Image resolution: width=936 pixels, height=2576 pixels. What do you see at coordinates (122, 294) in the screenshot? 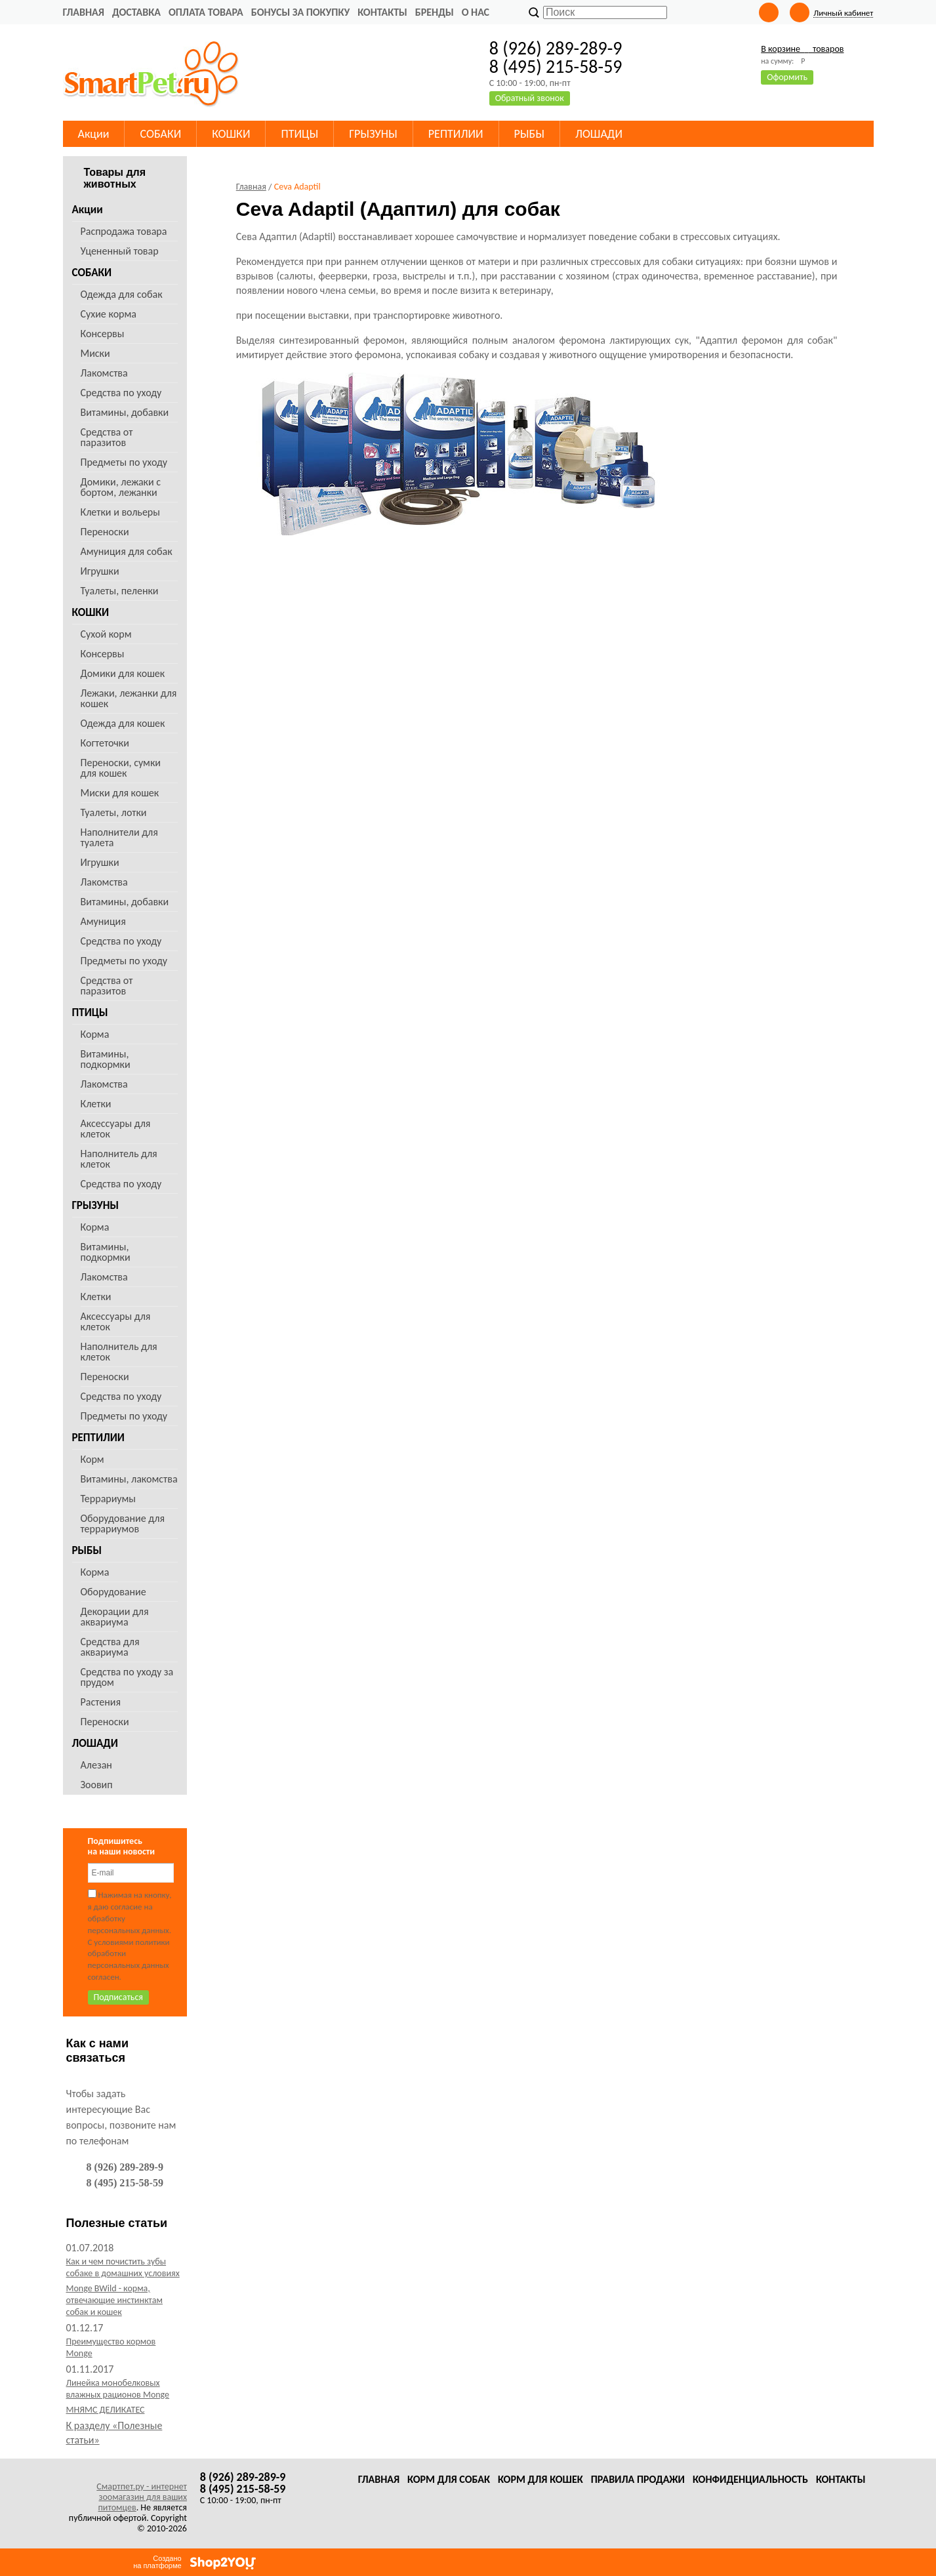
I see `Одежда для собак` at bounding box center [122, 294].